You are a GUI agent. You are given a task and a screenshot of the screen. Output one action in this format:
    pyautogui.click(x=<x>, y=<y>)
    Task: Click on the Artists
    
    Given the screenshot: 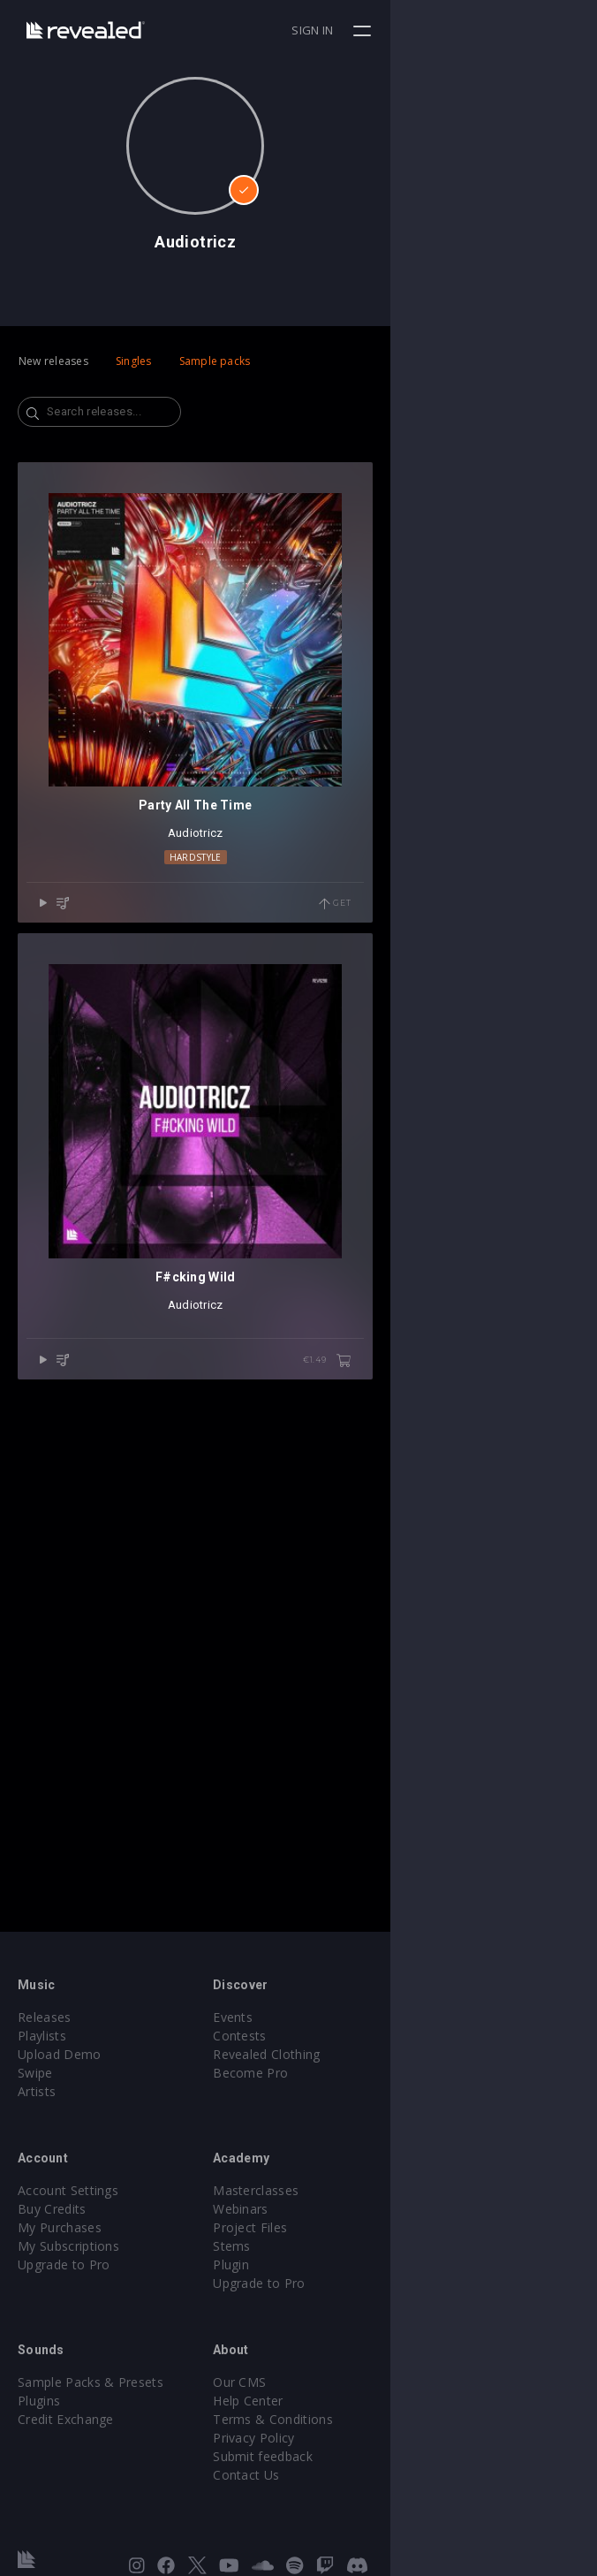 What is the action you would take?
    pyautogui.click(x=37, y=2091)
    